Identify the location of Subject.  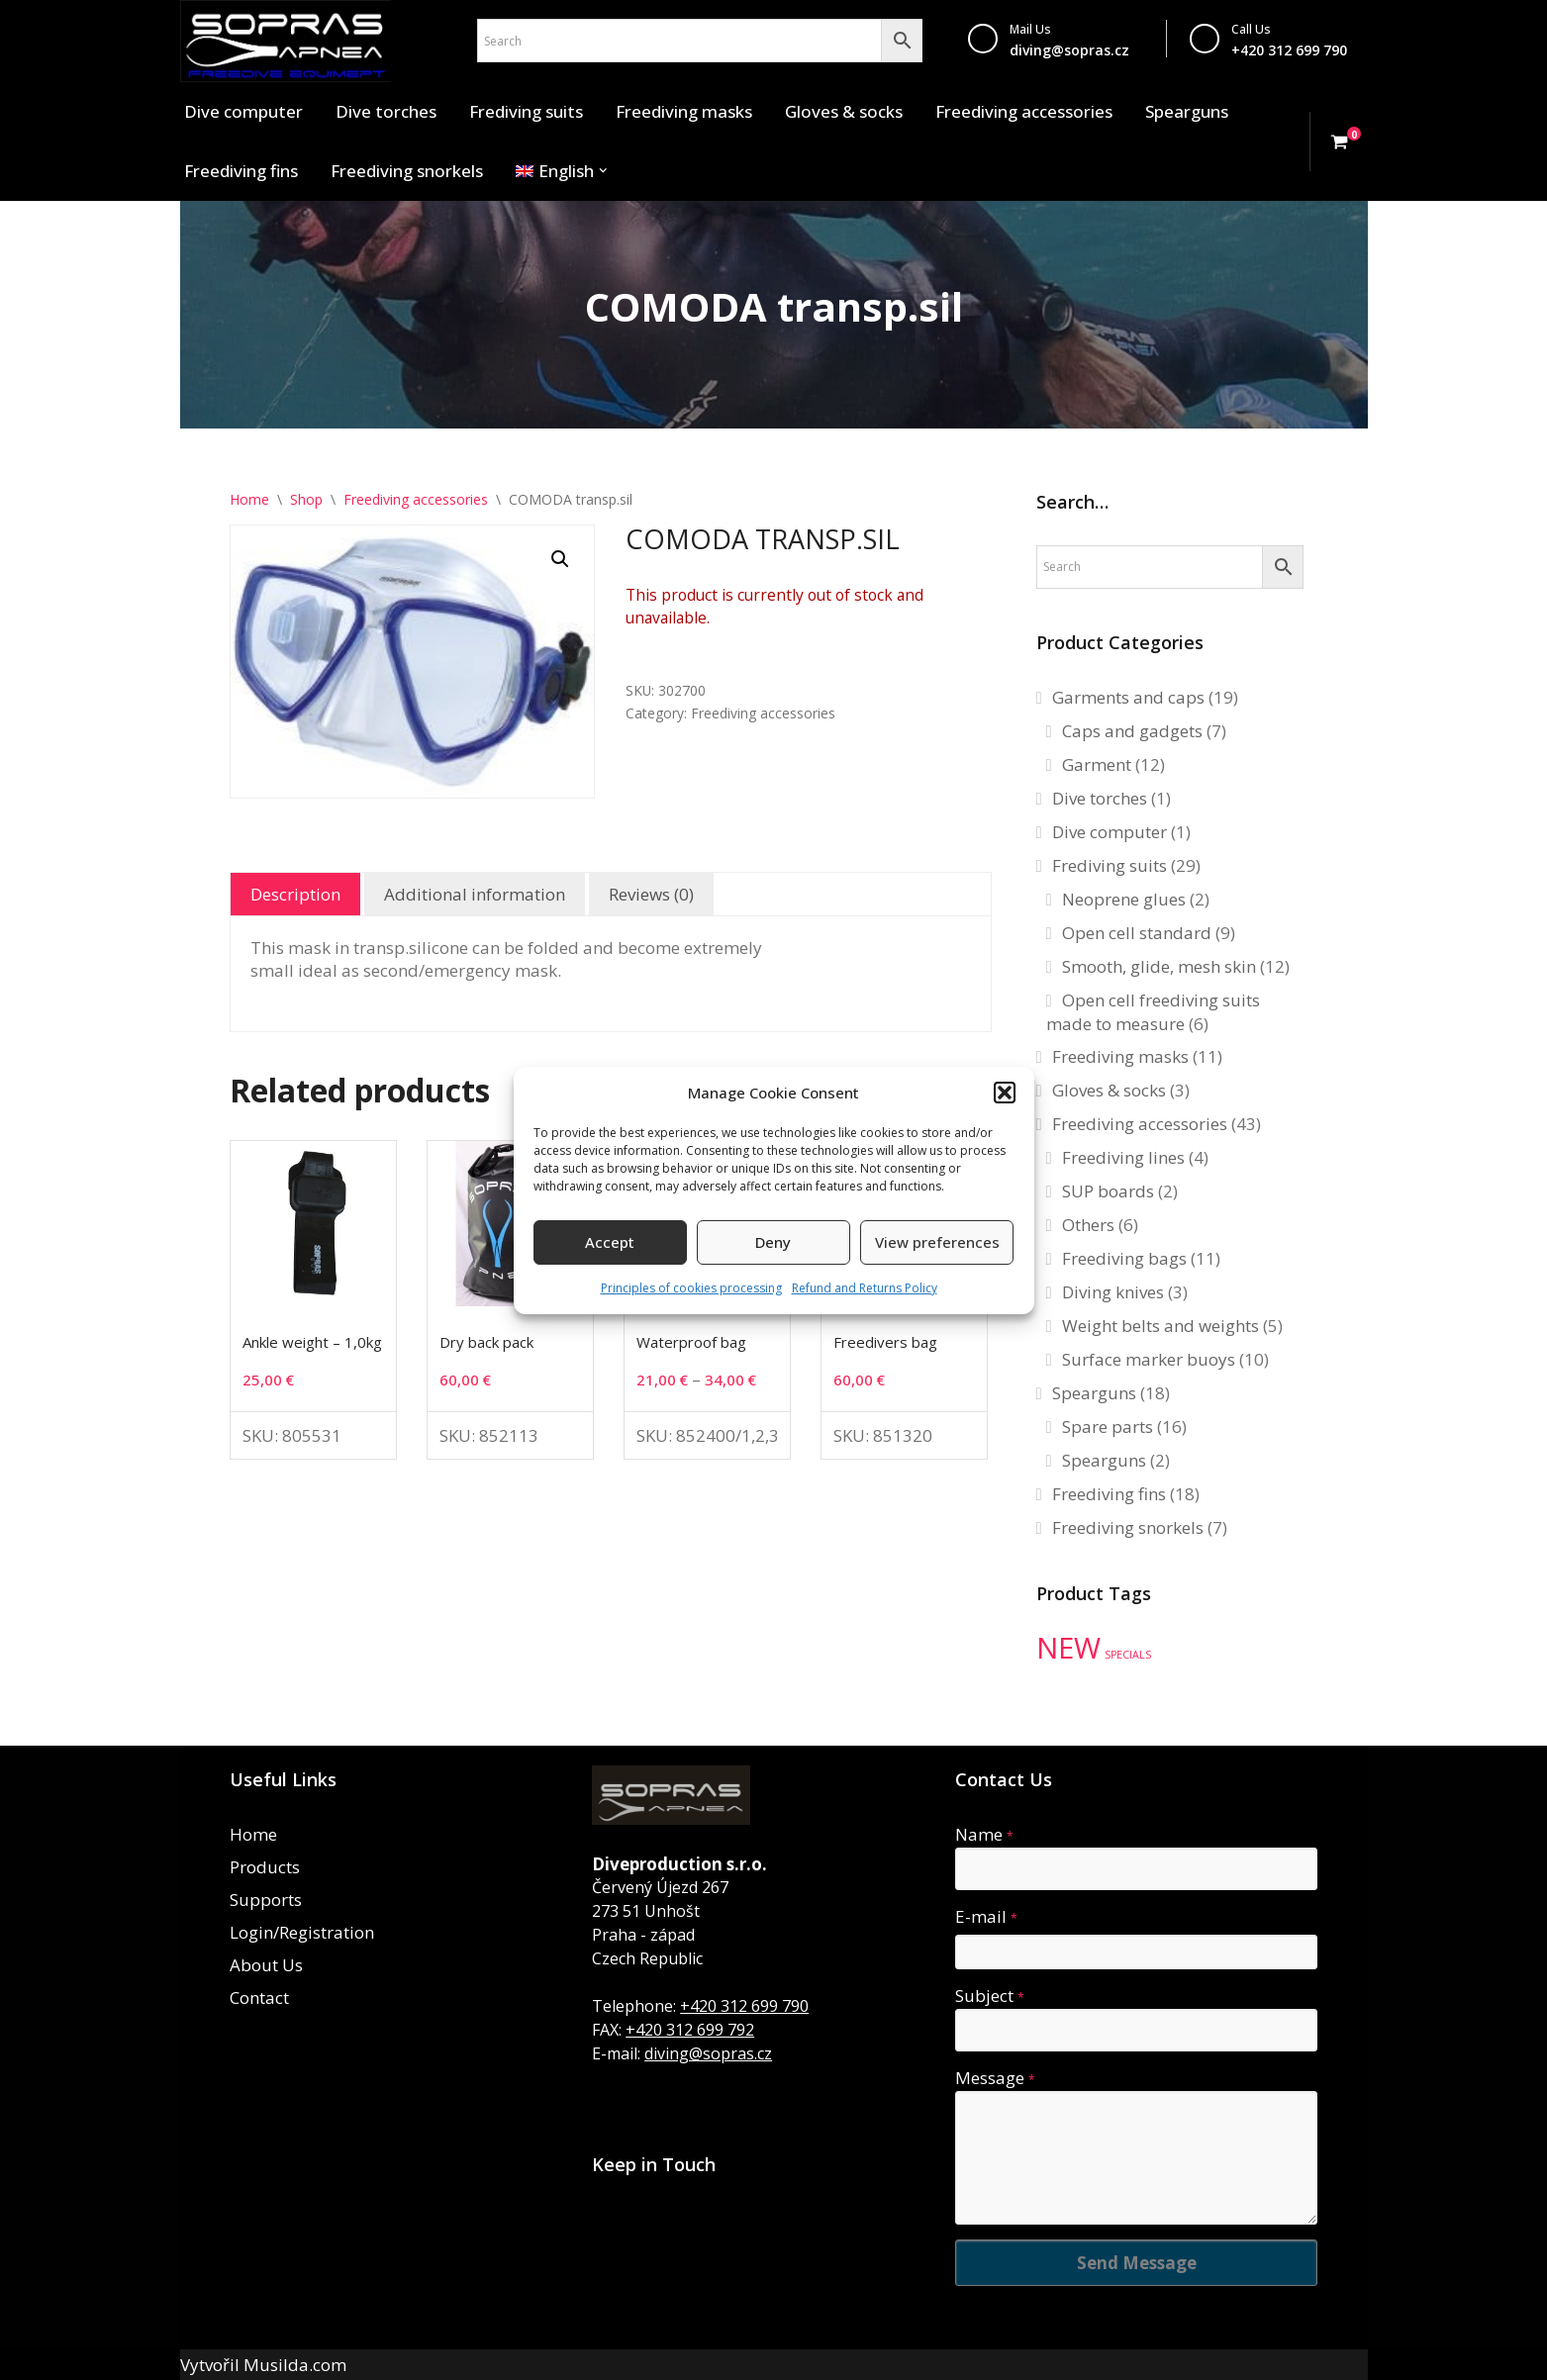
(989, 1995).